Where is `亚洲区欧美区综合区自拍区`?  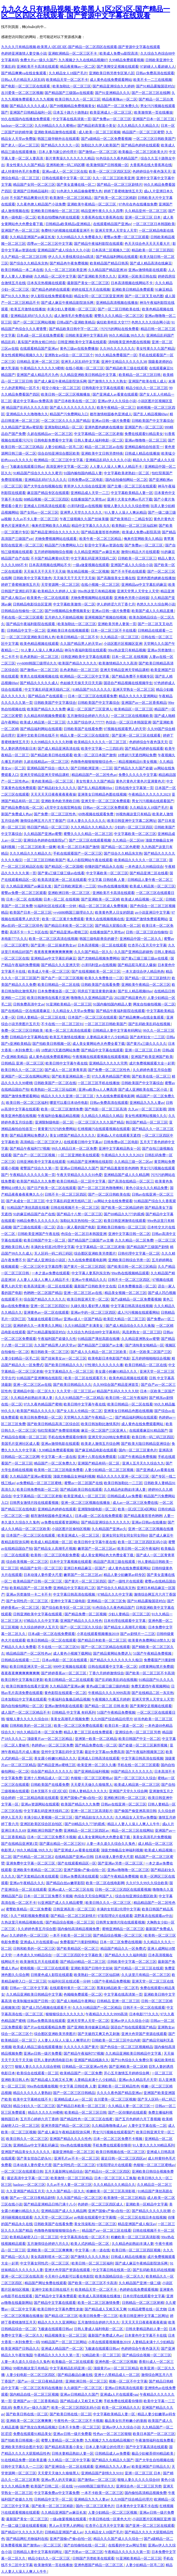
亚洲区欧美区综合区自拍区 is located at coordinates (41, 1824).